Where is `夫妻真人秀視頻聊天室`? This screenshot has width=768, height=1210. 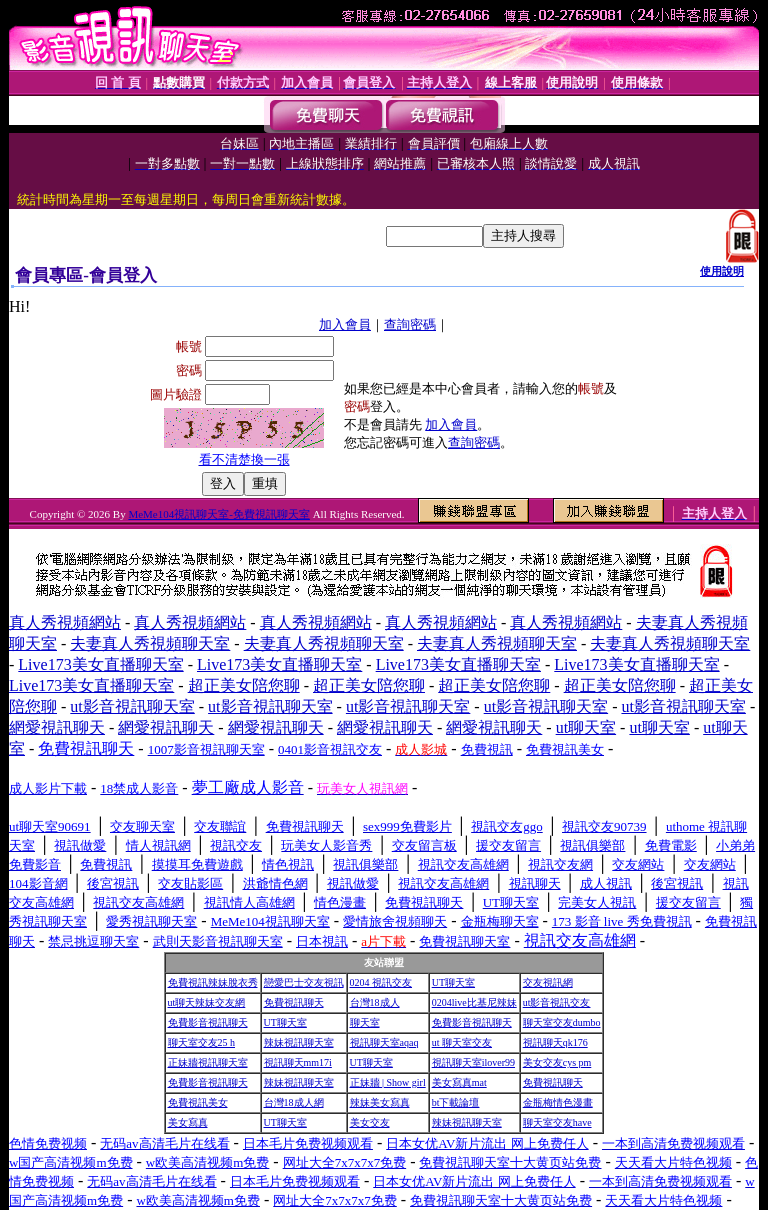
夫妻真人秀視頻聊天室 is located at coordinates (150, 643).